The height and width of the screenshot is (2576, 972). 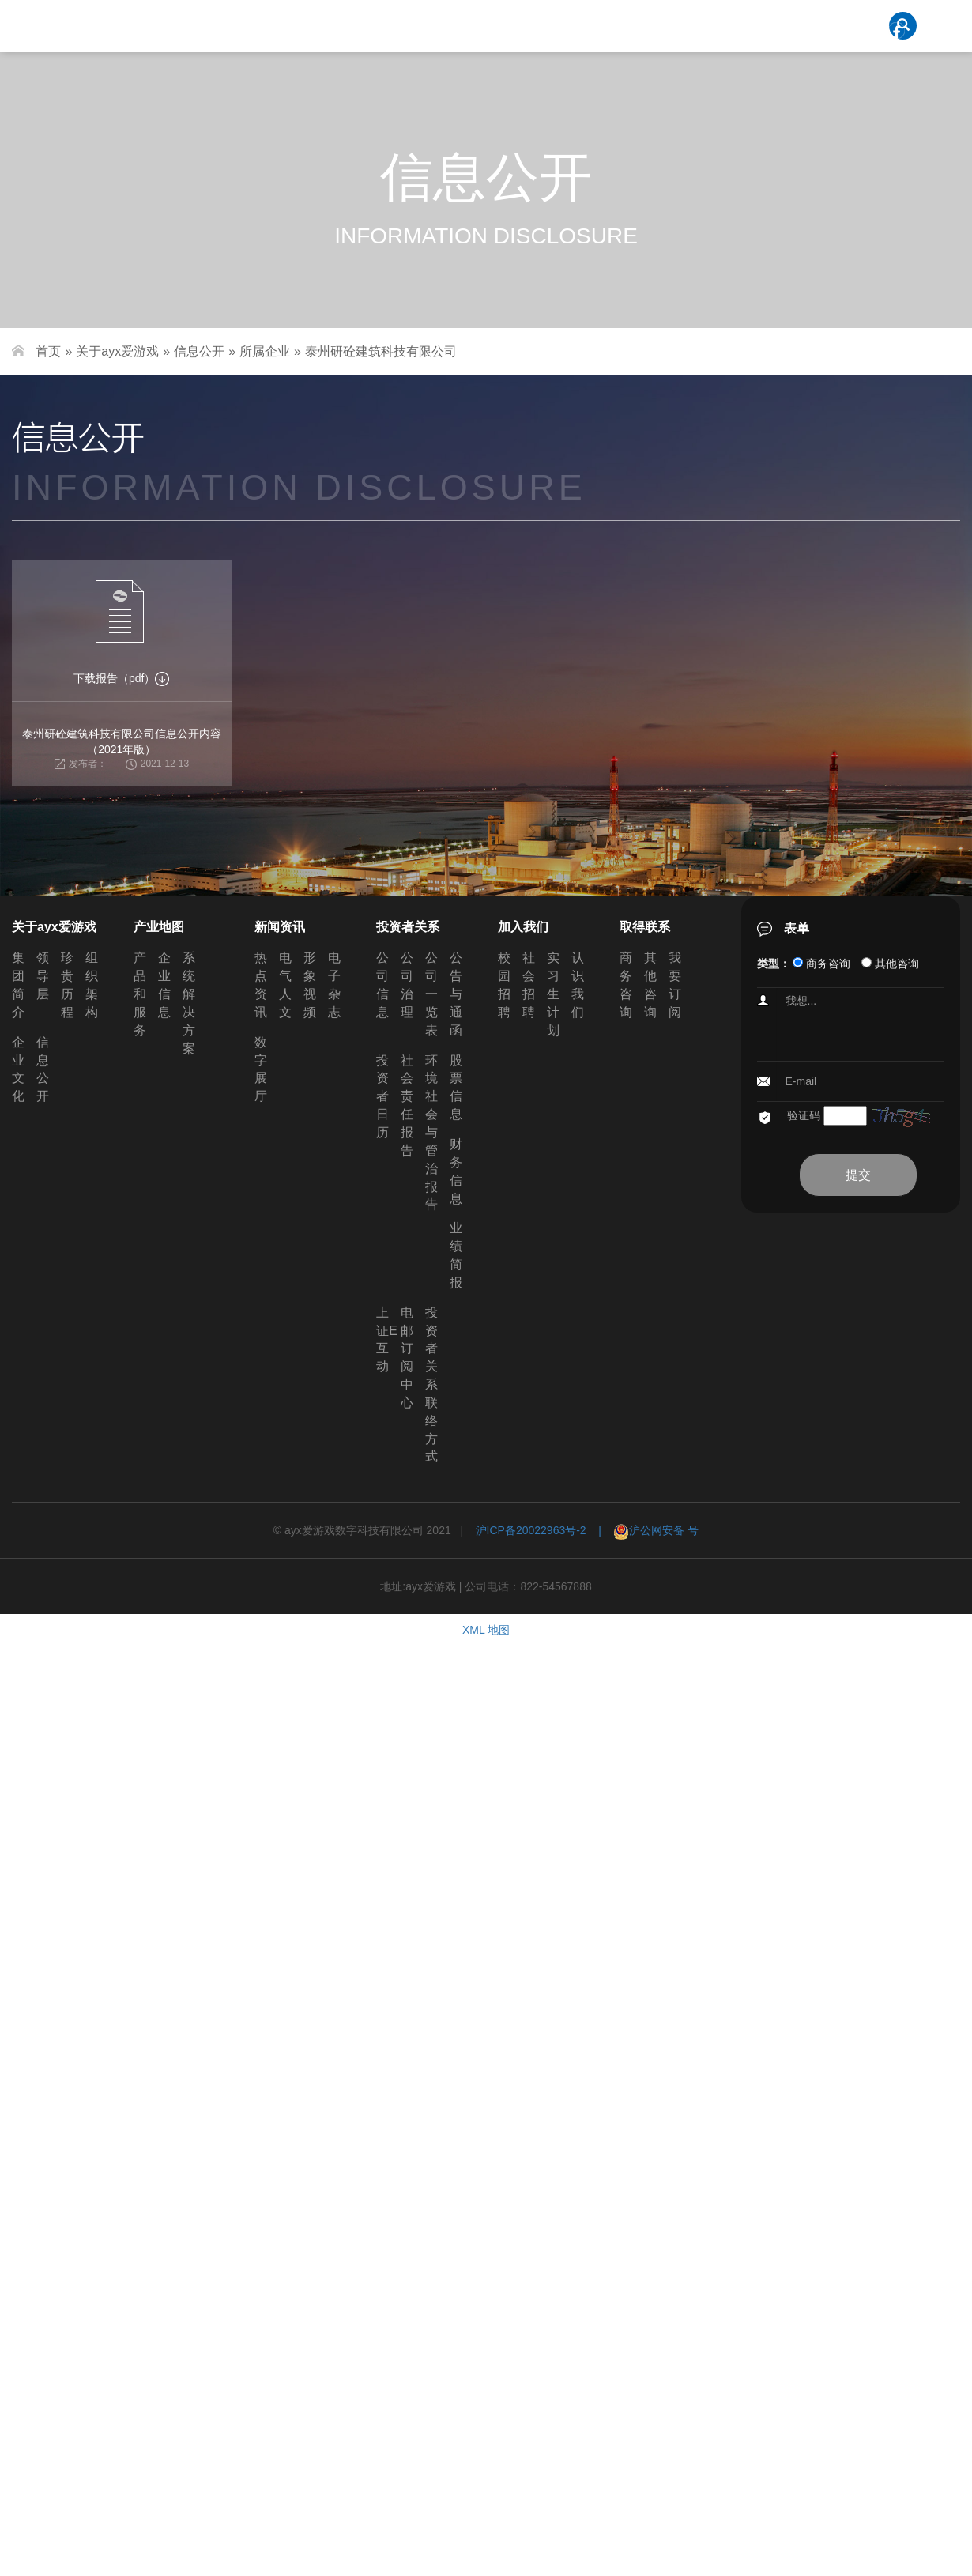 What do you see at coordinates (645, 926) in the screenshot?
I see `取得联系` at bounding box center [645, 926].